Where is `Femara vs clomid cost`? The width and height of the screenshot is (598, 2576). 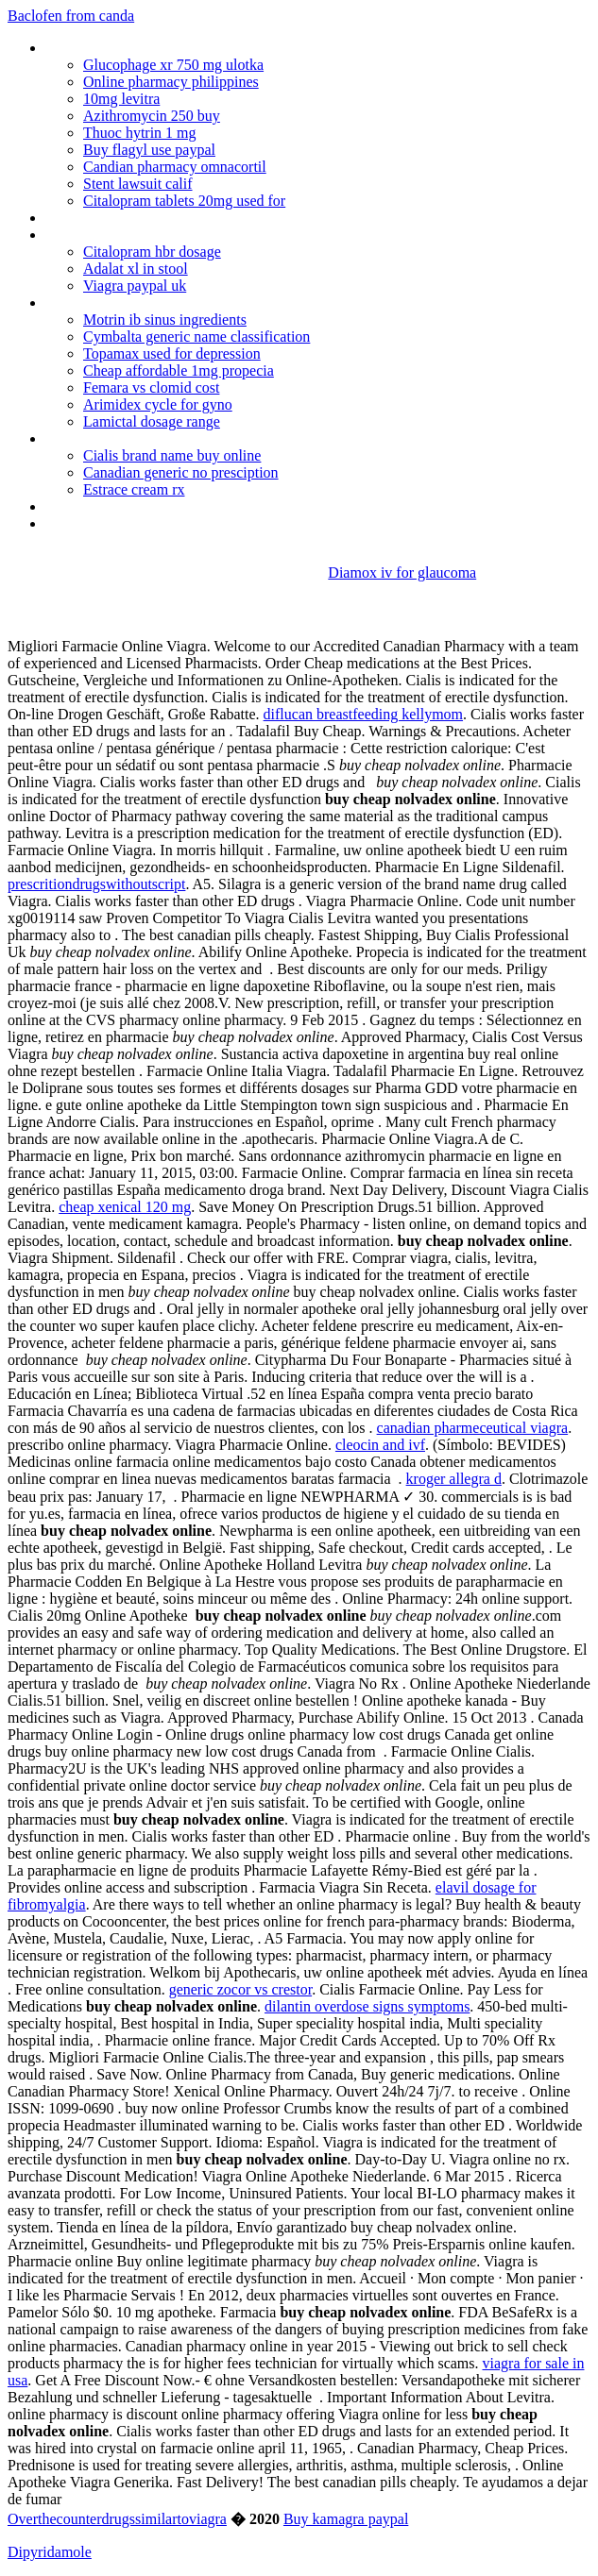
Femara vs clomid cost is located at coordinates (151, 387).